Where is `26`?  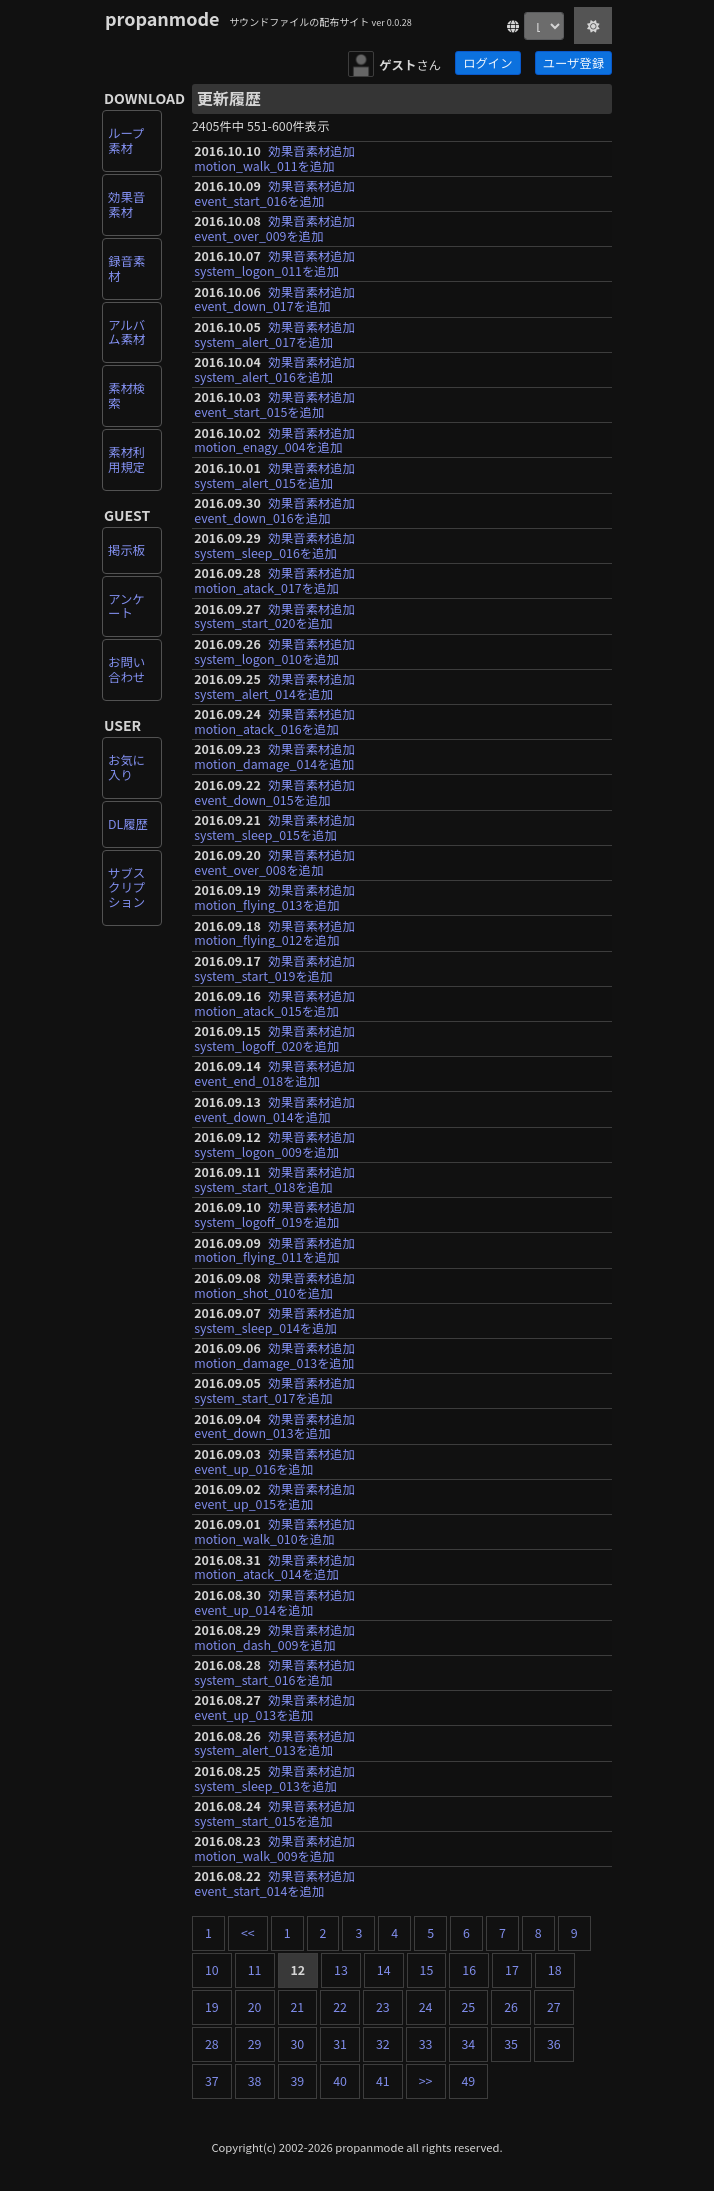
26 is located at coordinates (511, 2007).